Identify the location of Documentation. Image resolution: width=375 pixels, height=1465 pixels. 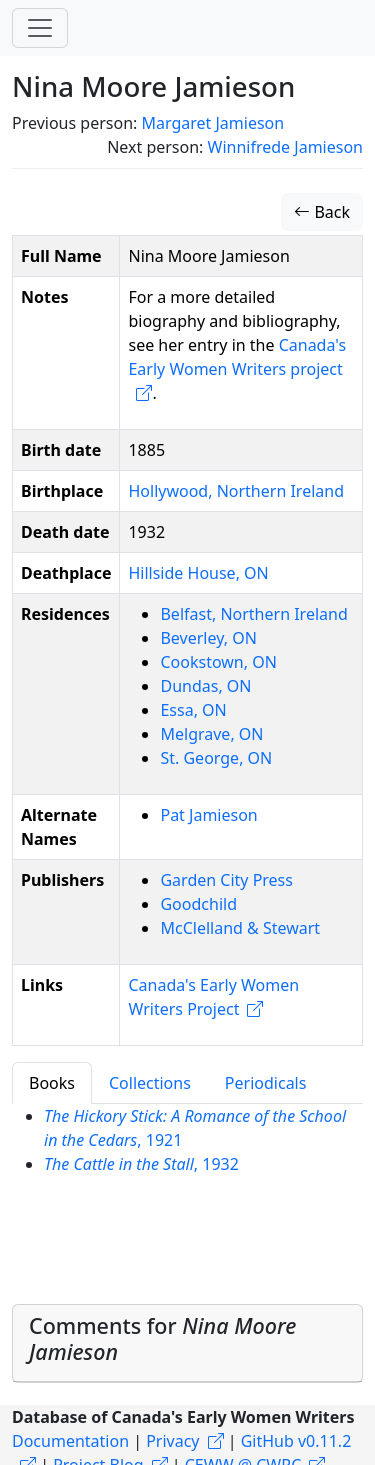
(70, 1441).